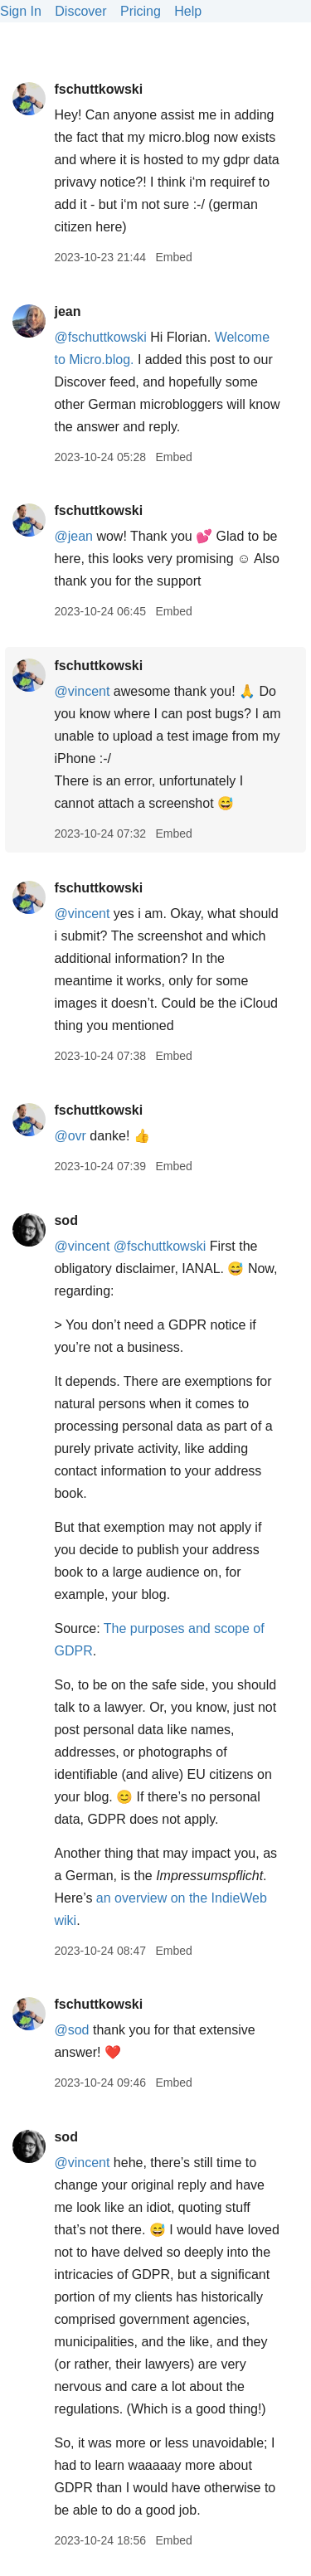  I want to click on jean, so click(67, 311).